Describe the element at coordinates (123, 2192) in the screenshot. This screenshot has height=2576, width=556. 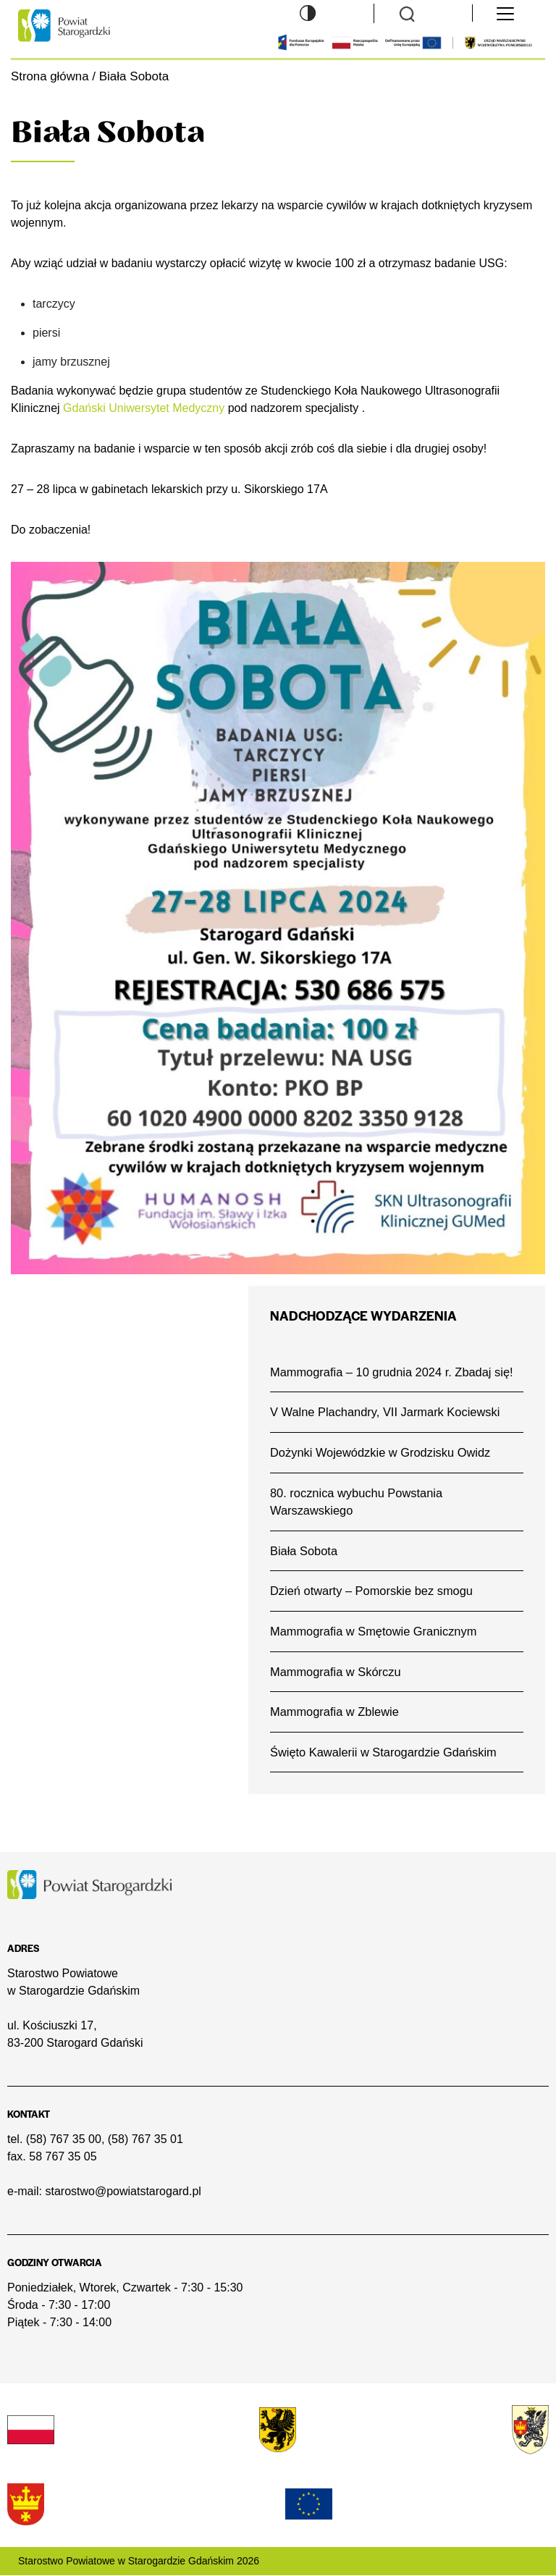
I see `starostwo@powiatstarogard.pl` at that location.